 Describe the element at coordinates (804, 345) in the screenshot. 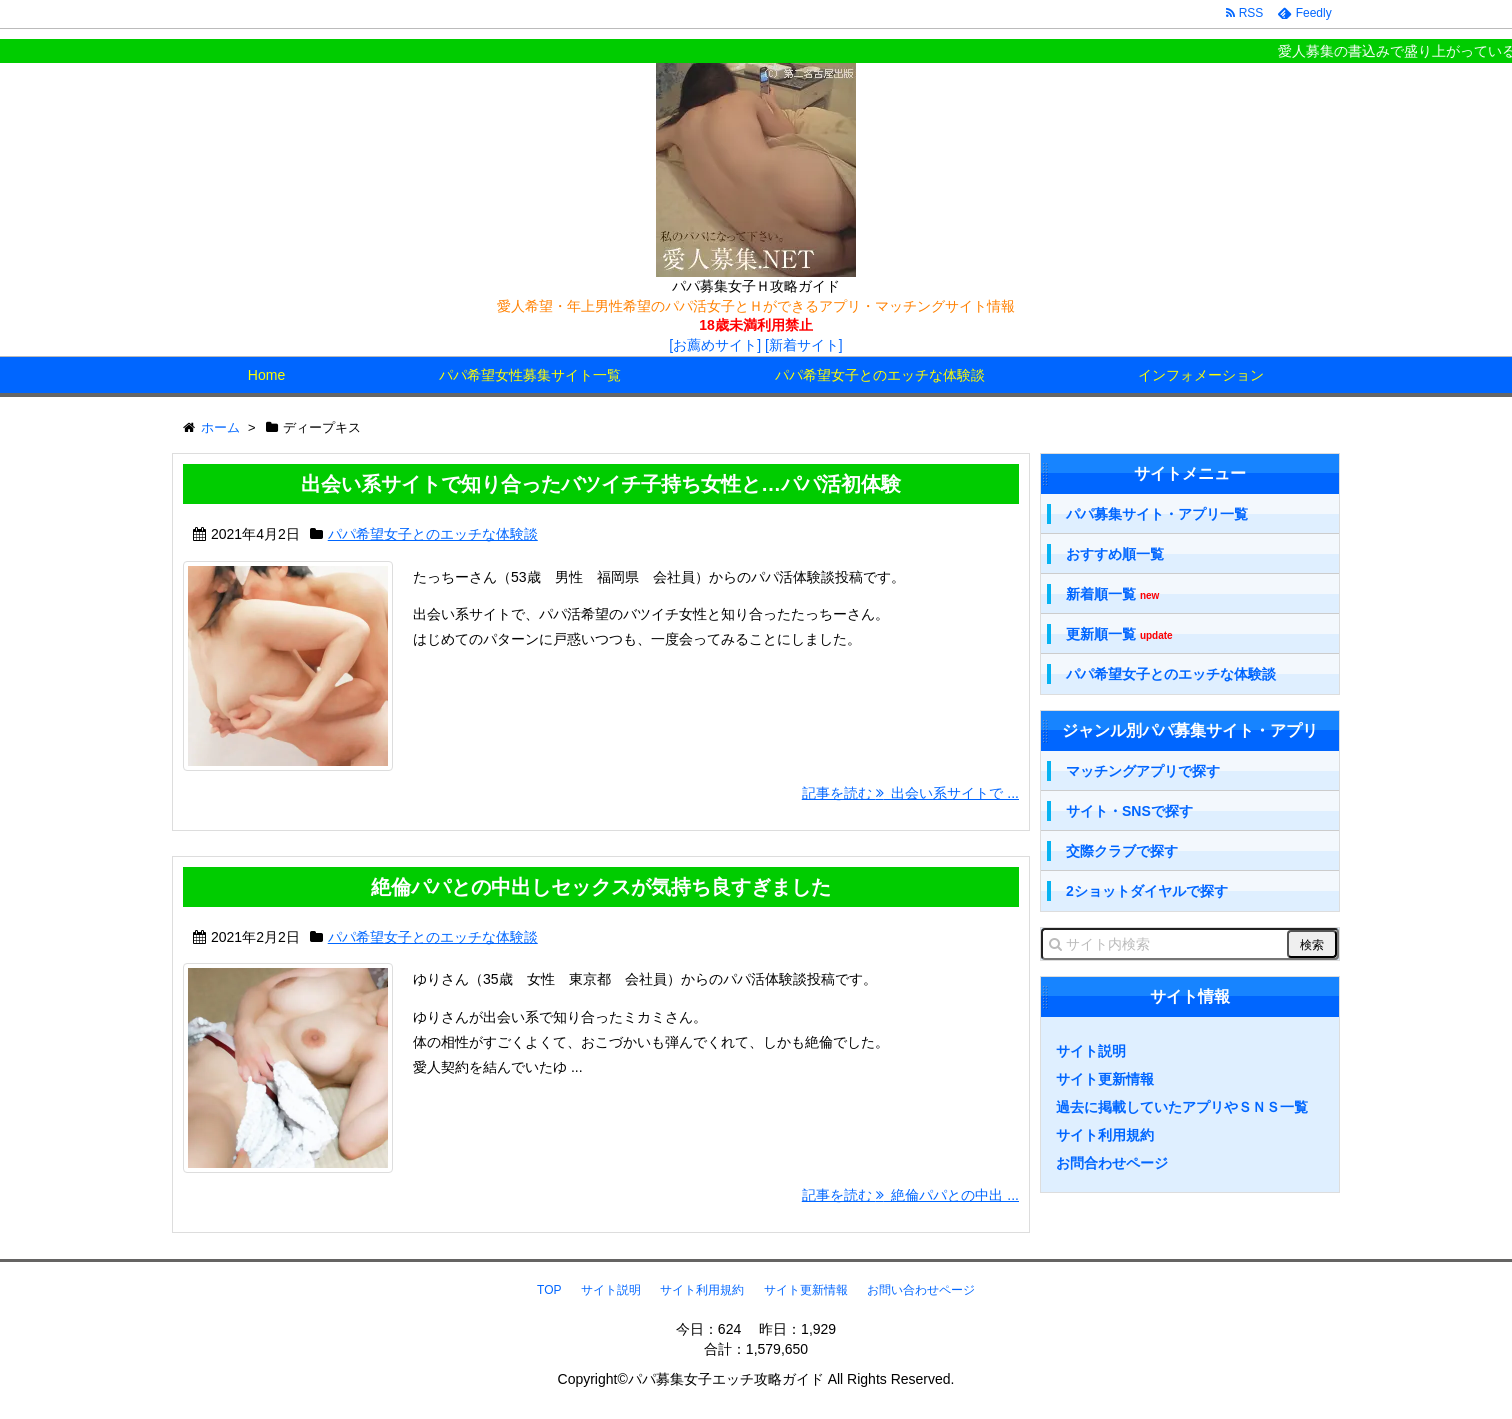

I see `[新着サイト]` at that location.